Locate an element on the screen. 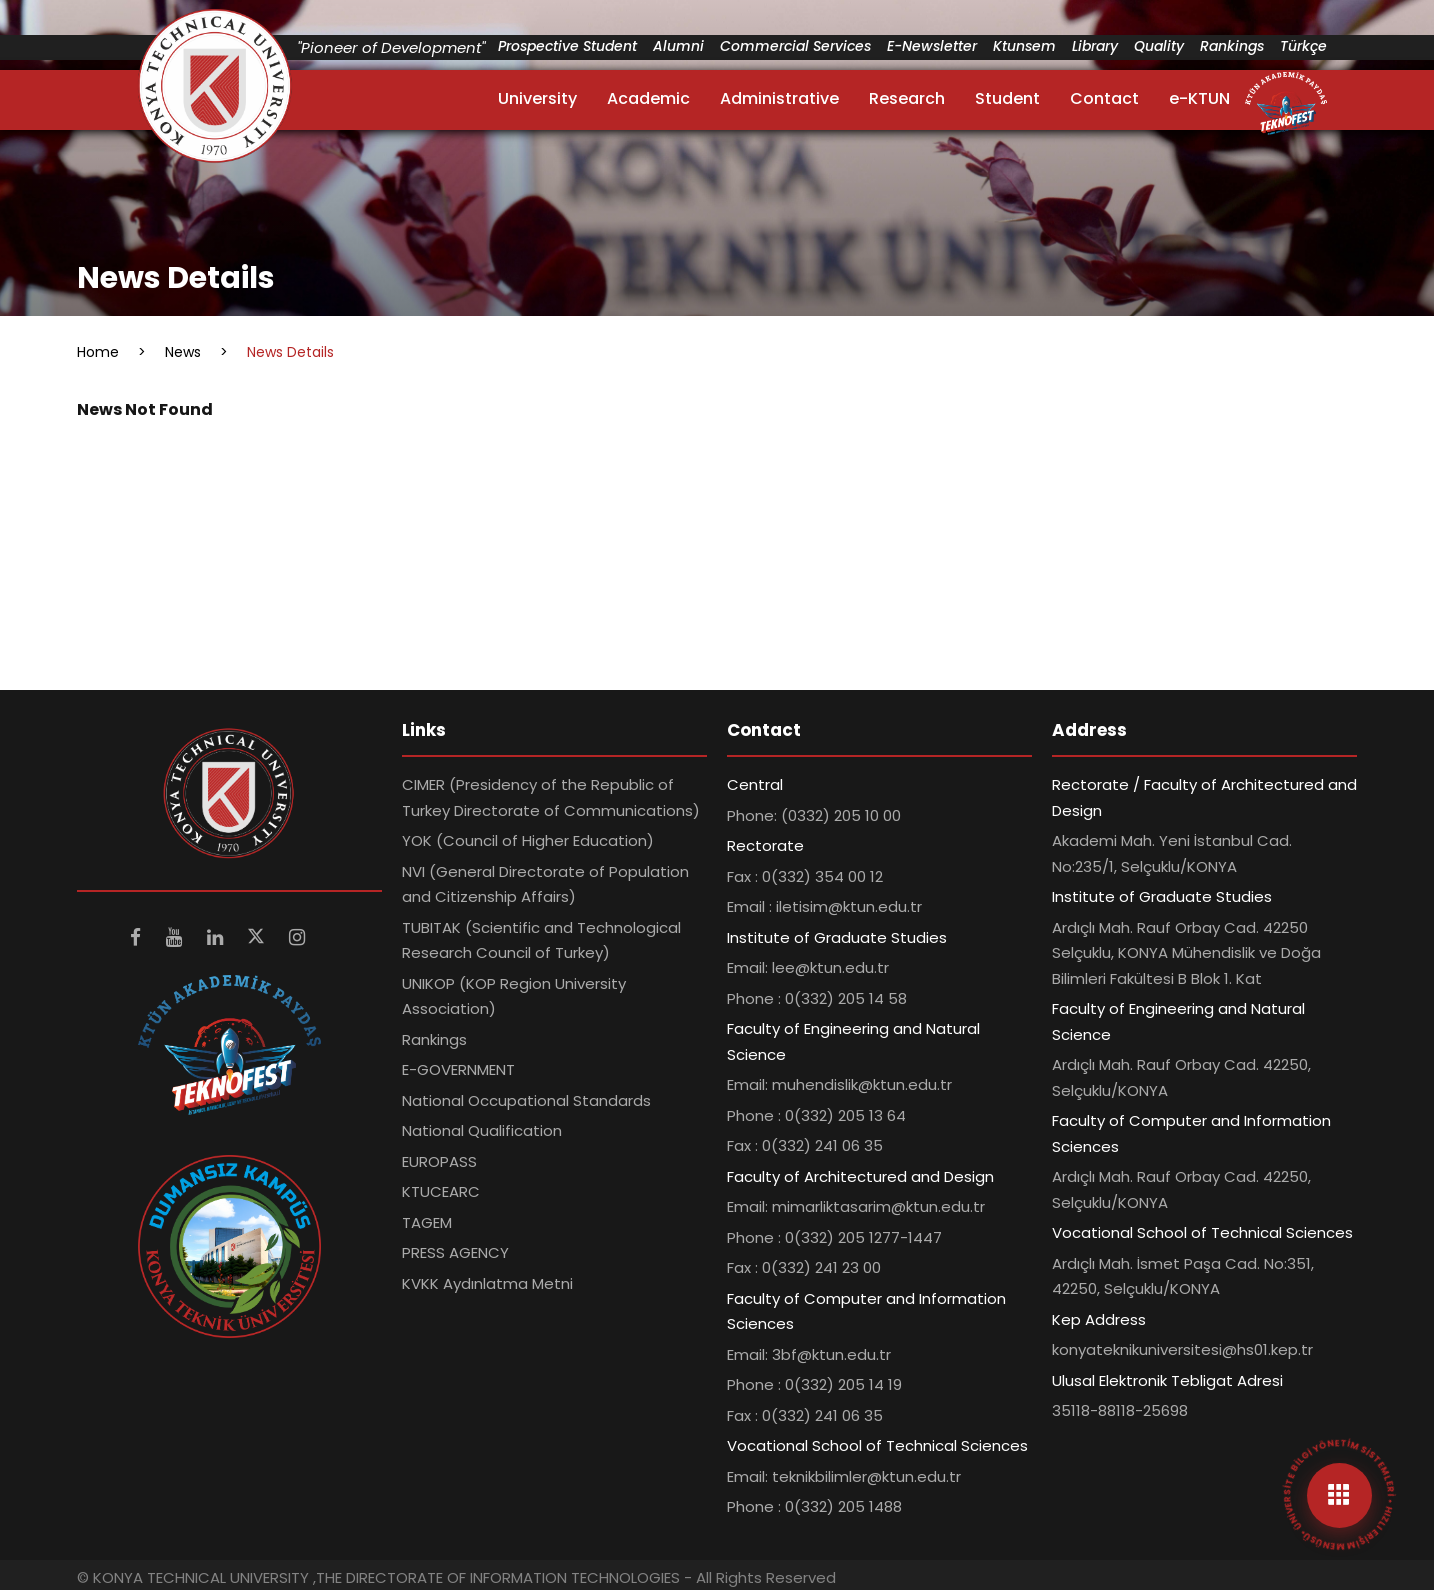 This screenshot has width=1434, height=1590. Prospective Student is located at coordinates (567, 46).